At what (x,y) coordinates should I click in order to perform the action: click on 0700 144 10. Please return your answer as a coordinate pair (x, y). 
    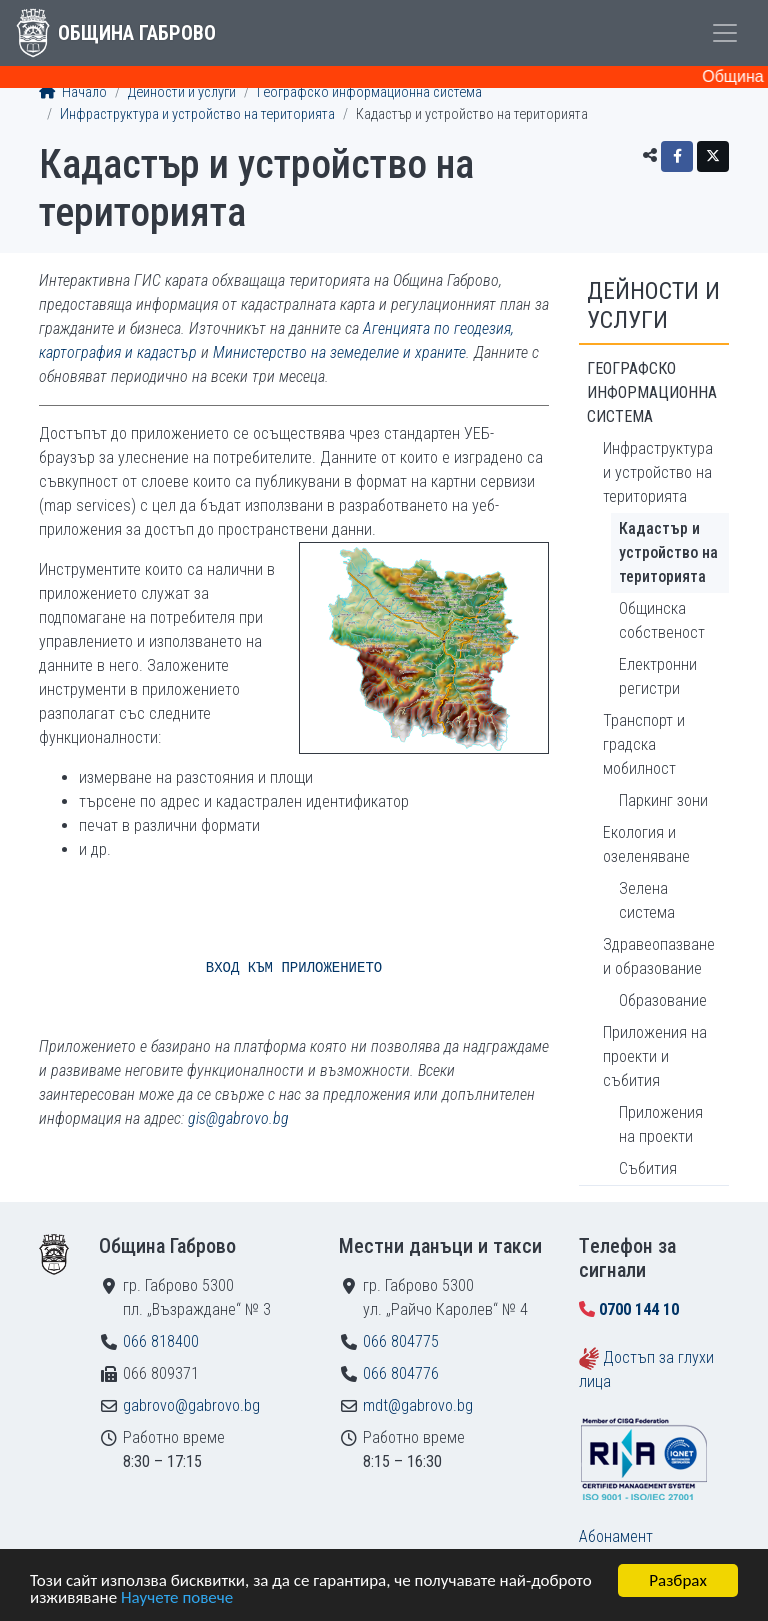
    Looking at the image, I should click on (639, 1309).